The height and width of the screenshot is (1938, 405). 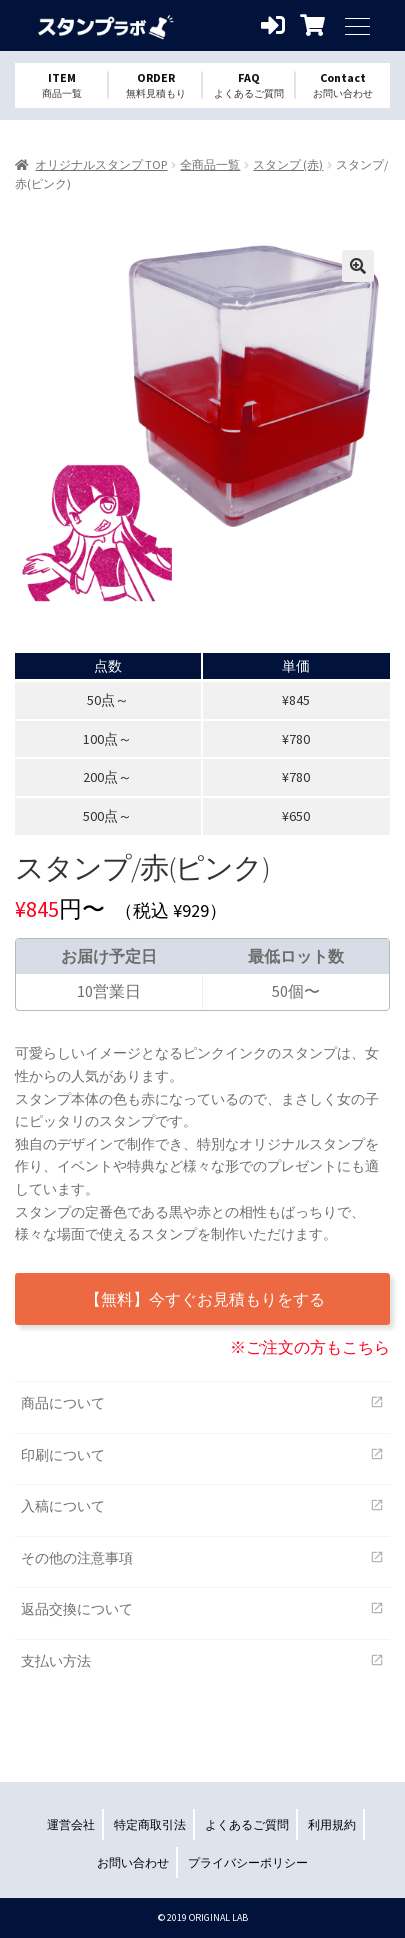 I want to click on 支払い方法, so click(x=202, y=1660).